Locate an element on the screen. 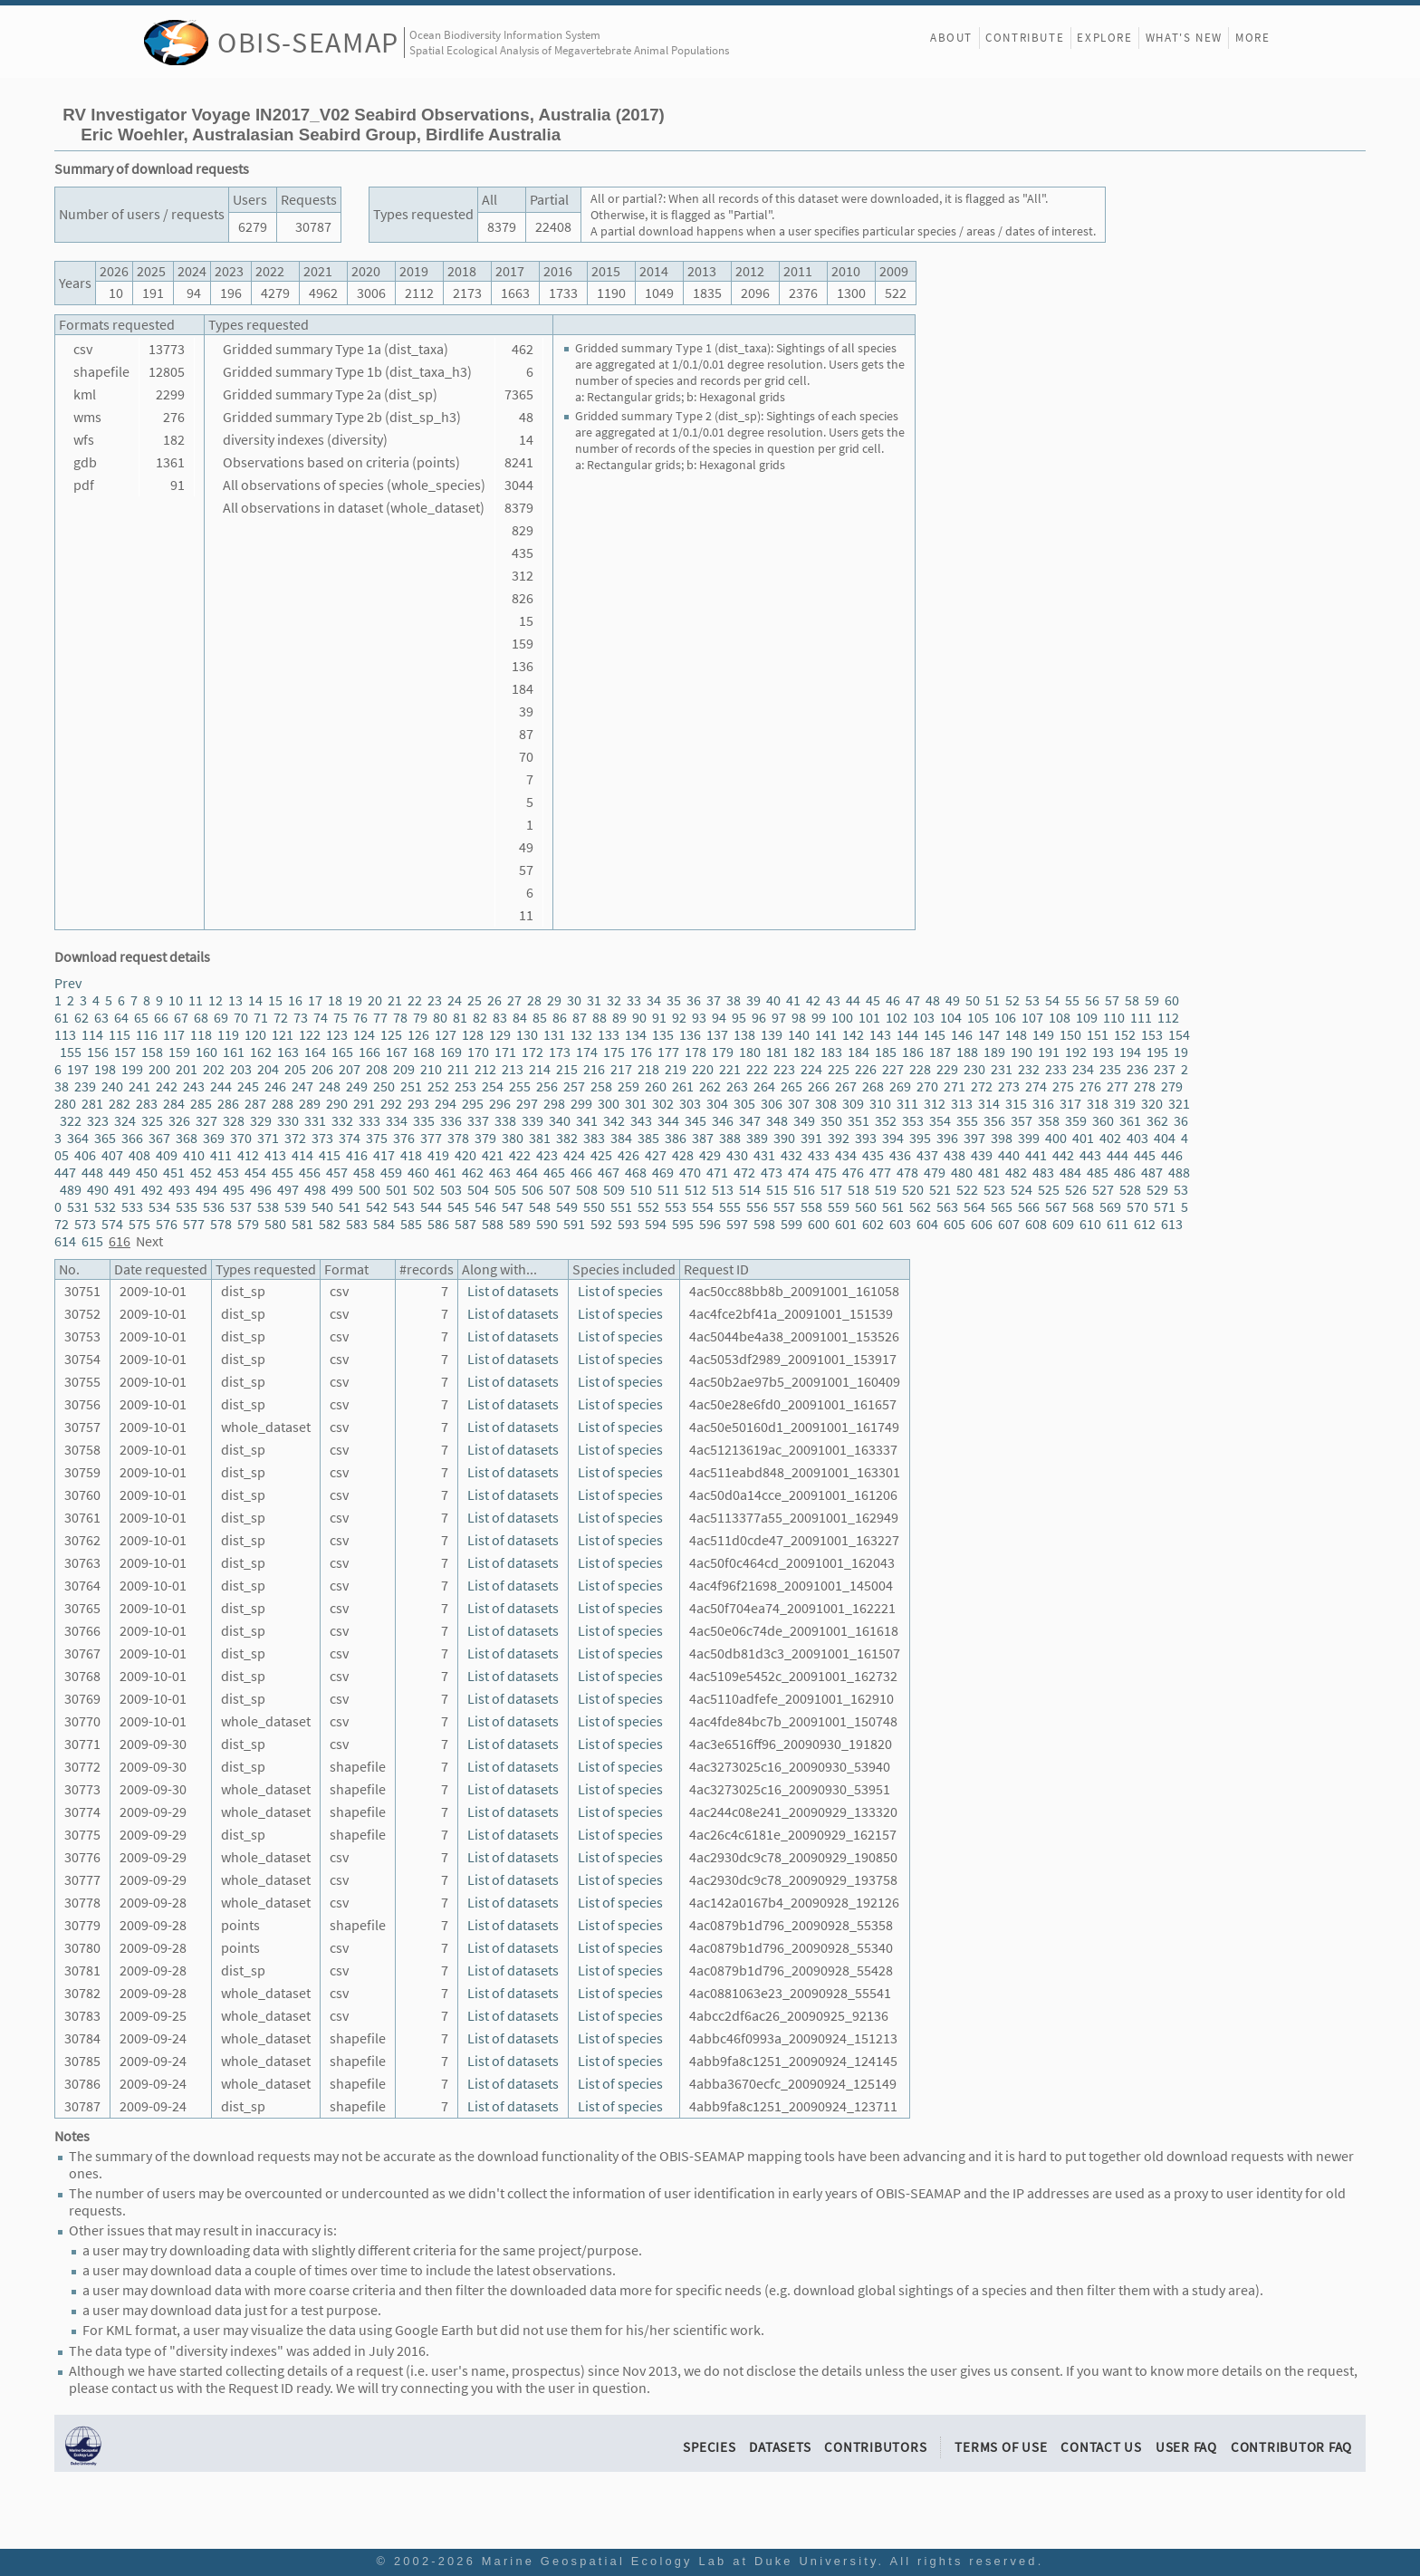 This screenshot has height=2576, width=1420. 179 is located at coordinates (723, 1052).